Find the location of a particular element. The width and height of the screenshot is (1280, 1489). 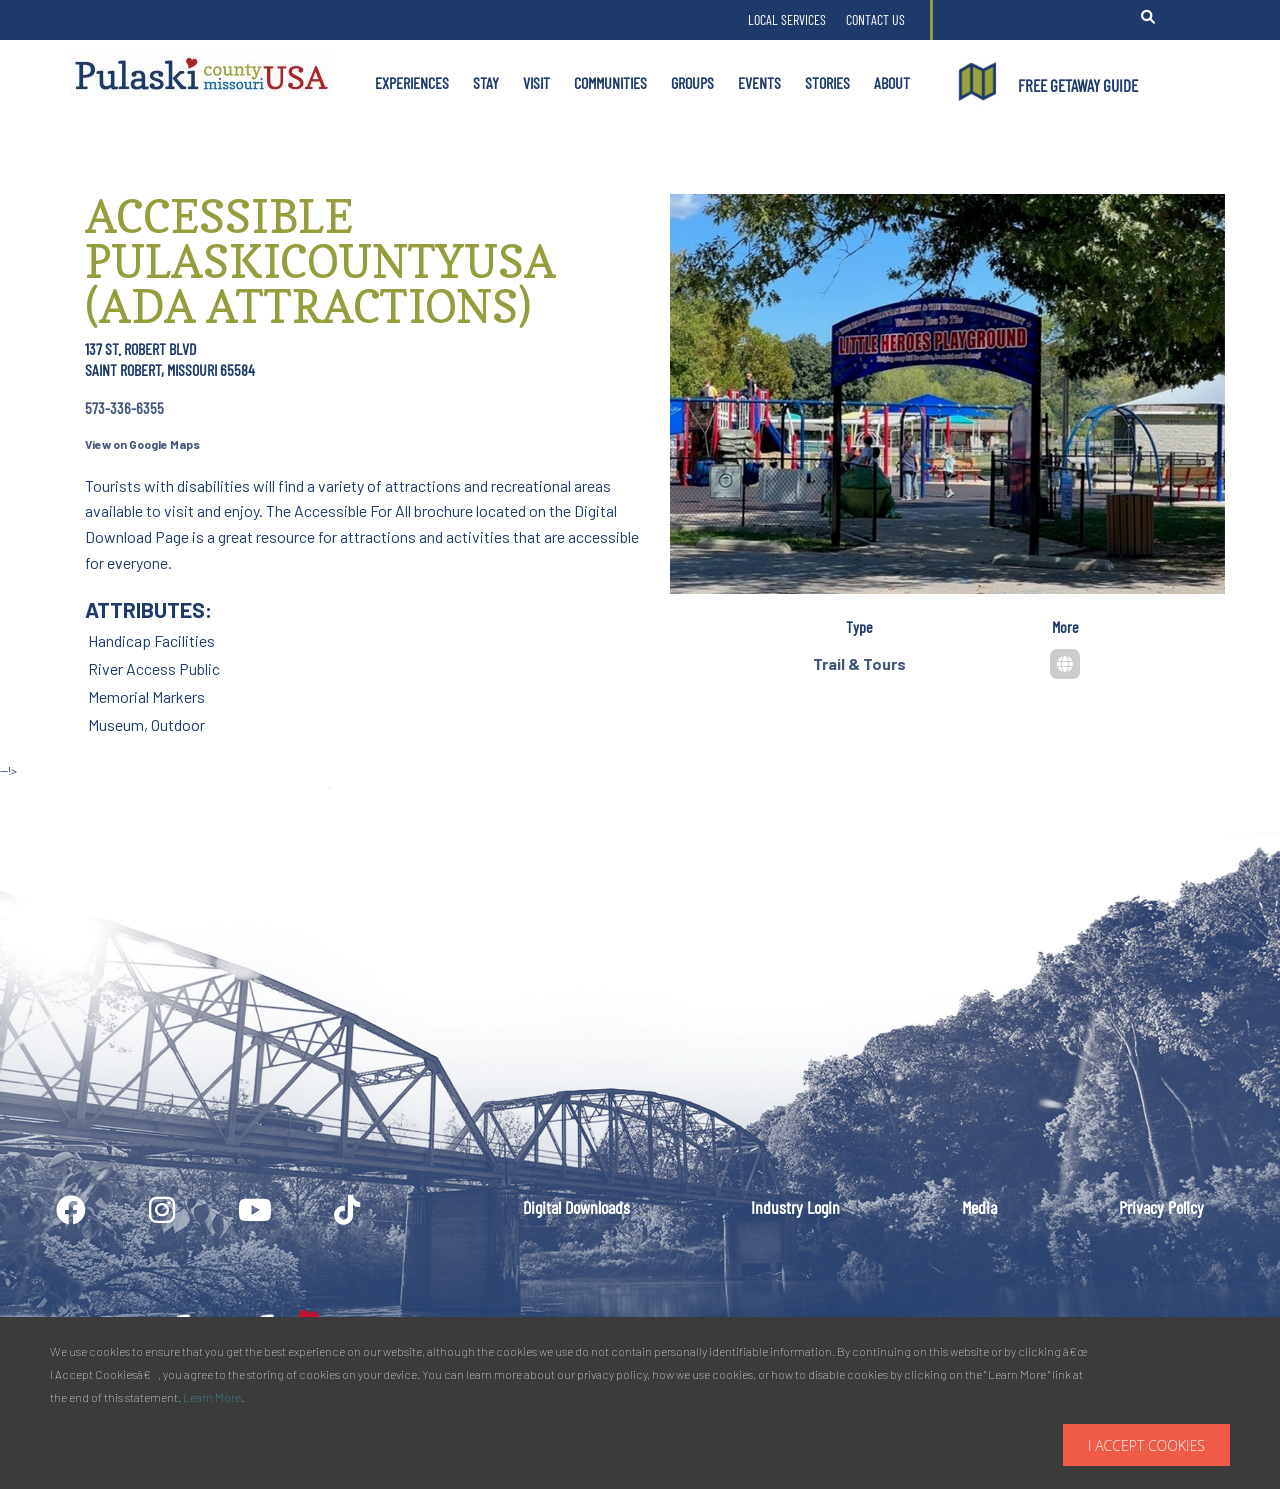

Contact Us is located at coordinates (875, 19).